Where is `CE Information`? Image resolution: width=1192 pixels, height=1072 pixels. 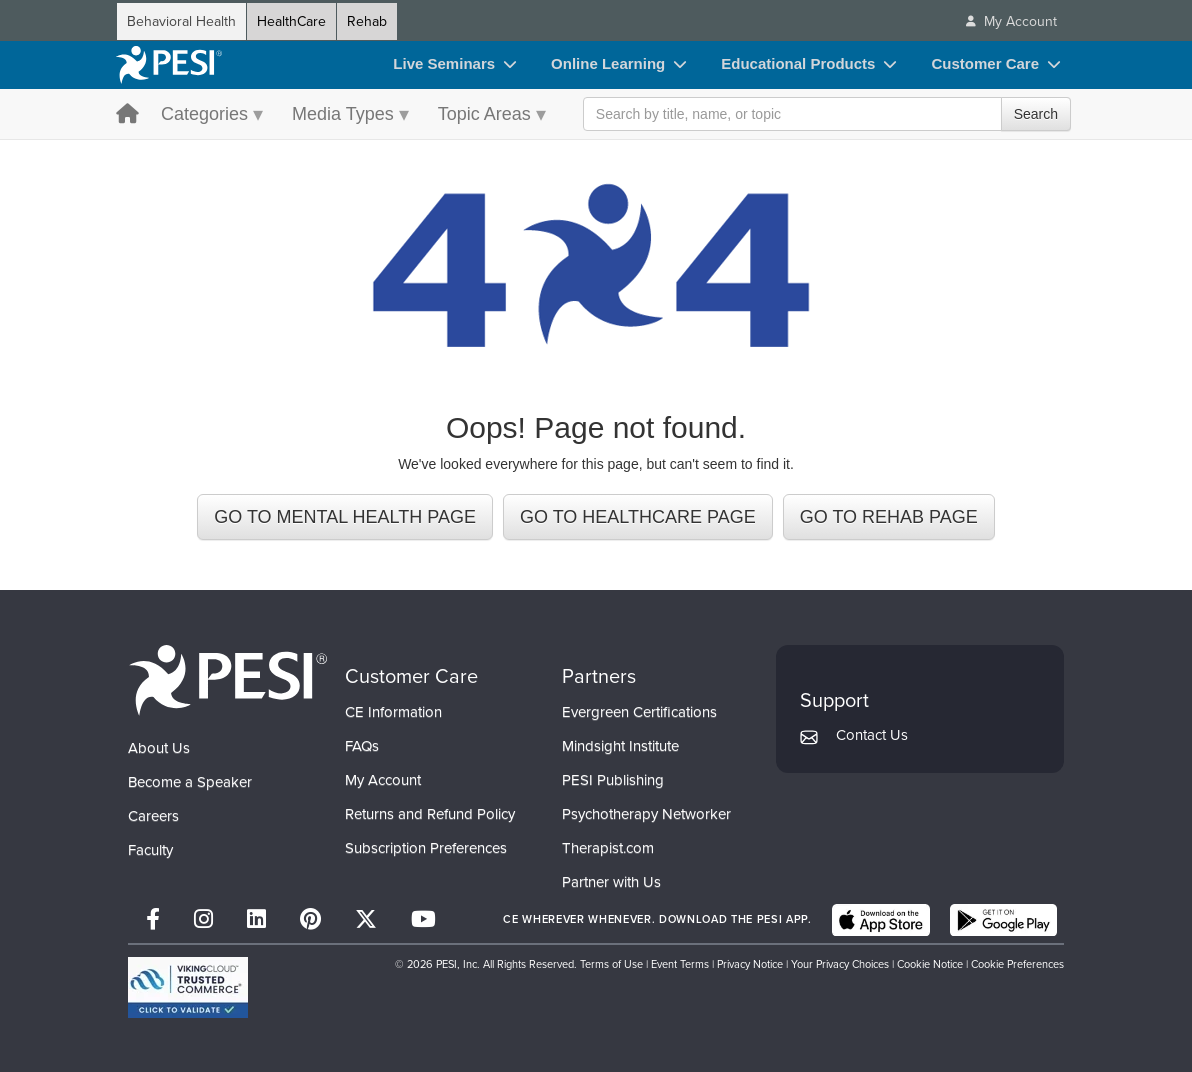
CE Information is located at coordinates (393, 711).